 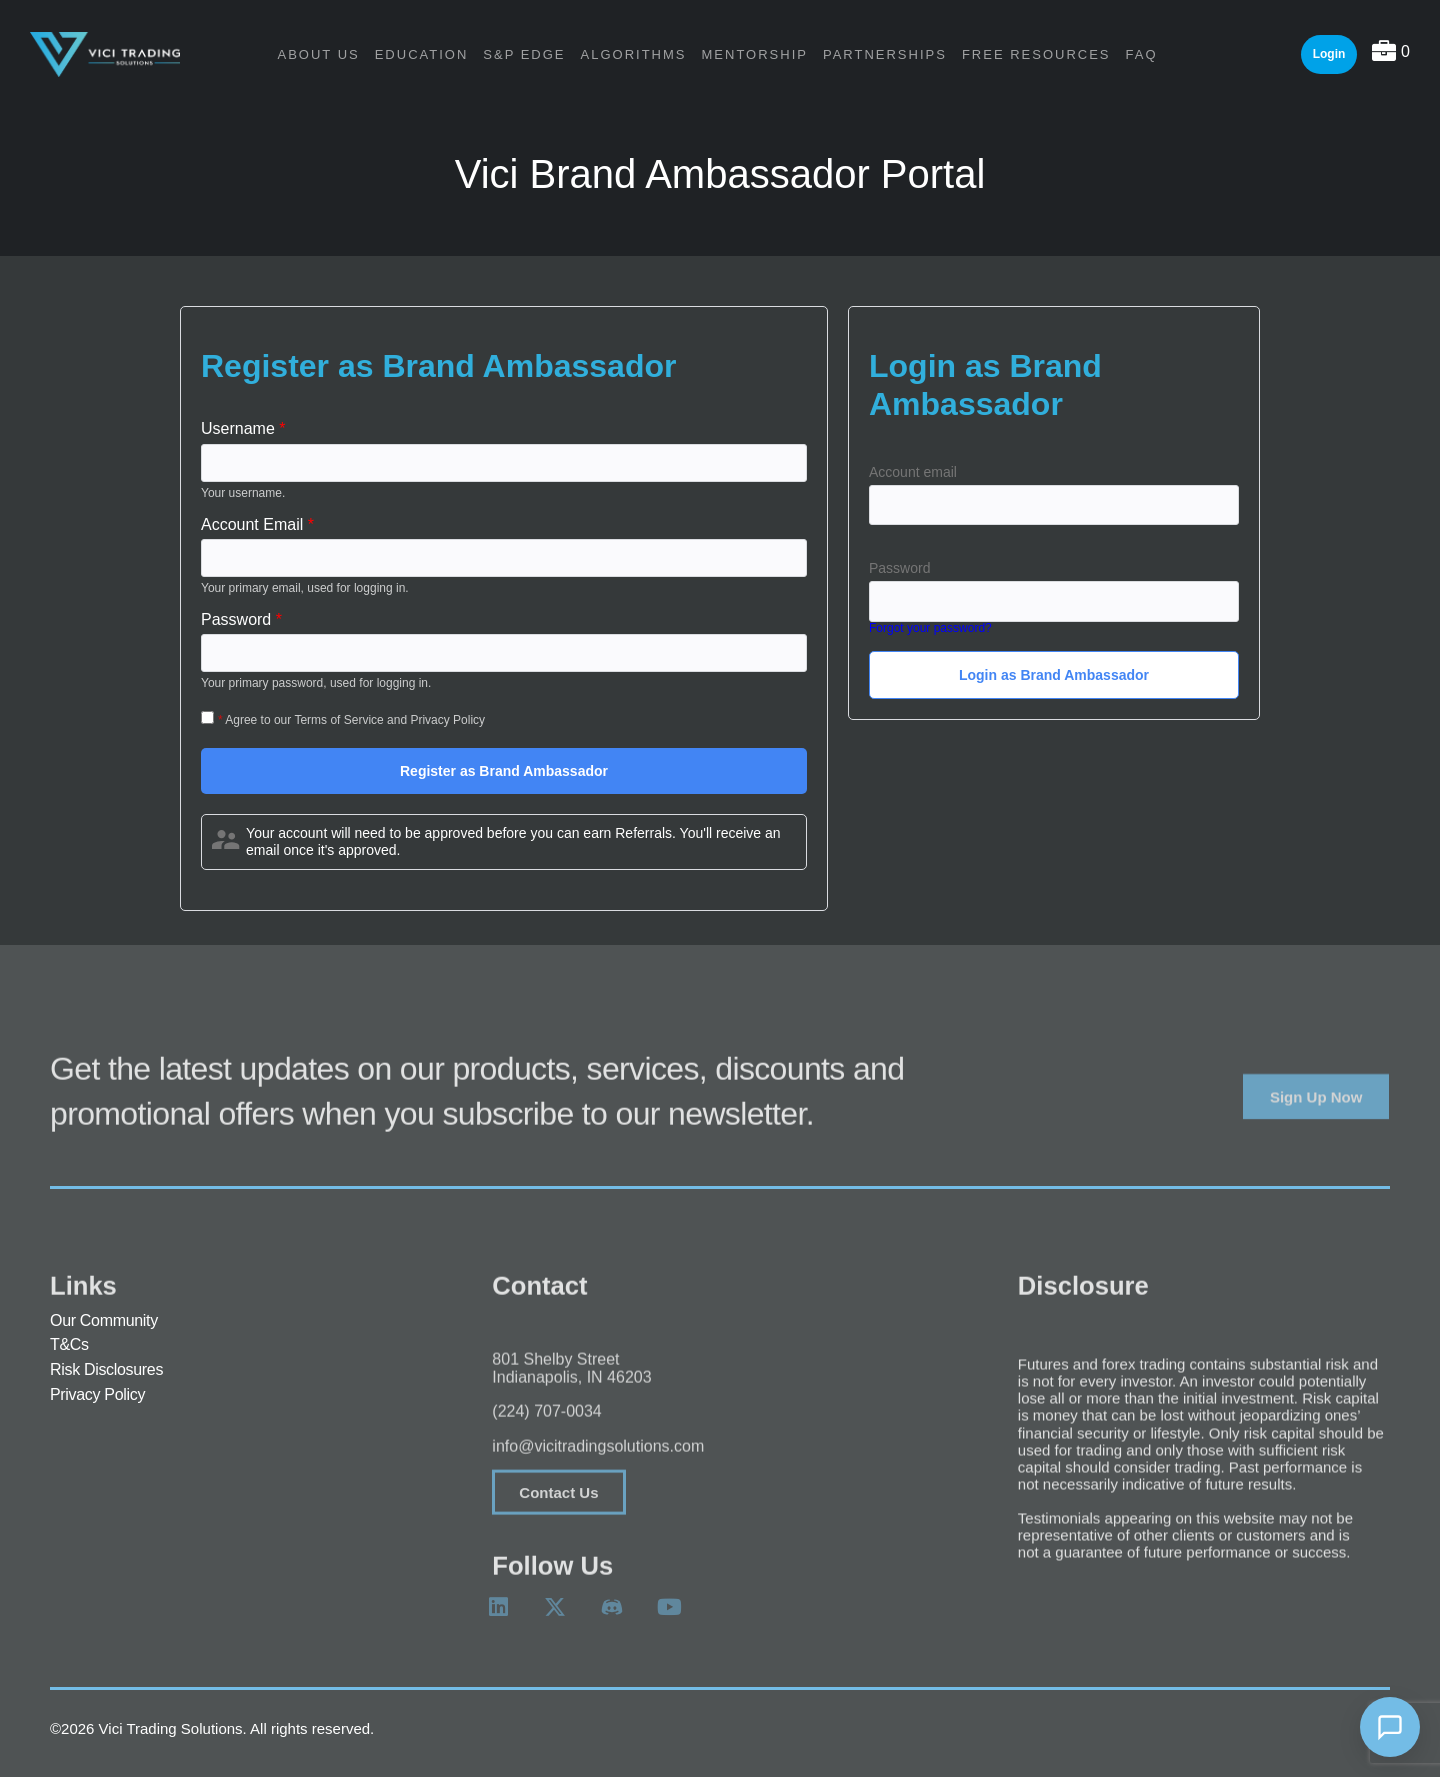 What do you see at coordinates (318, 54) in the screenshot?
I see `About Us` at bounding box center [318, 54].